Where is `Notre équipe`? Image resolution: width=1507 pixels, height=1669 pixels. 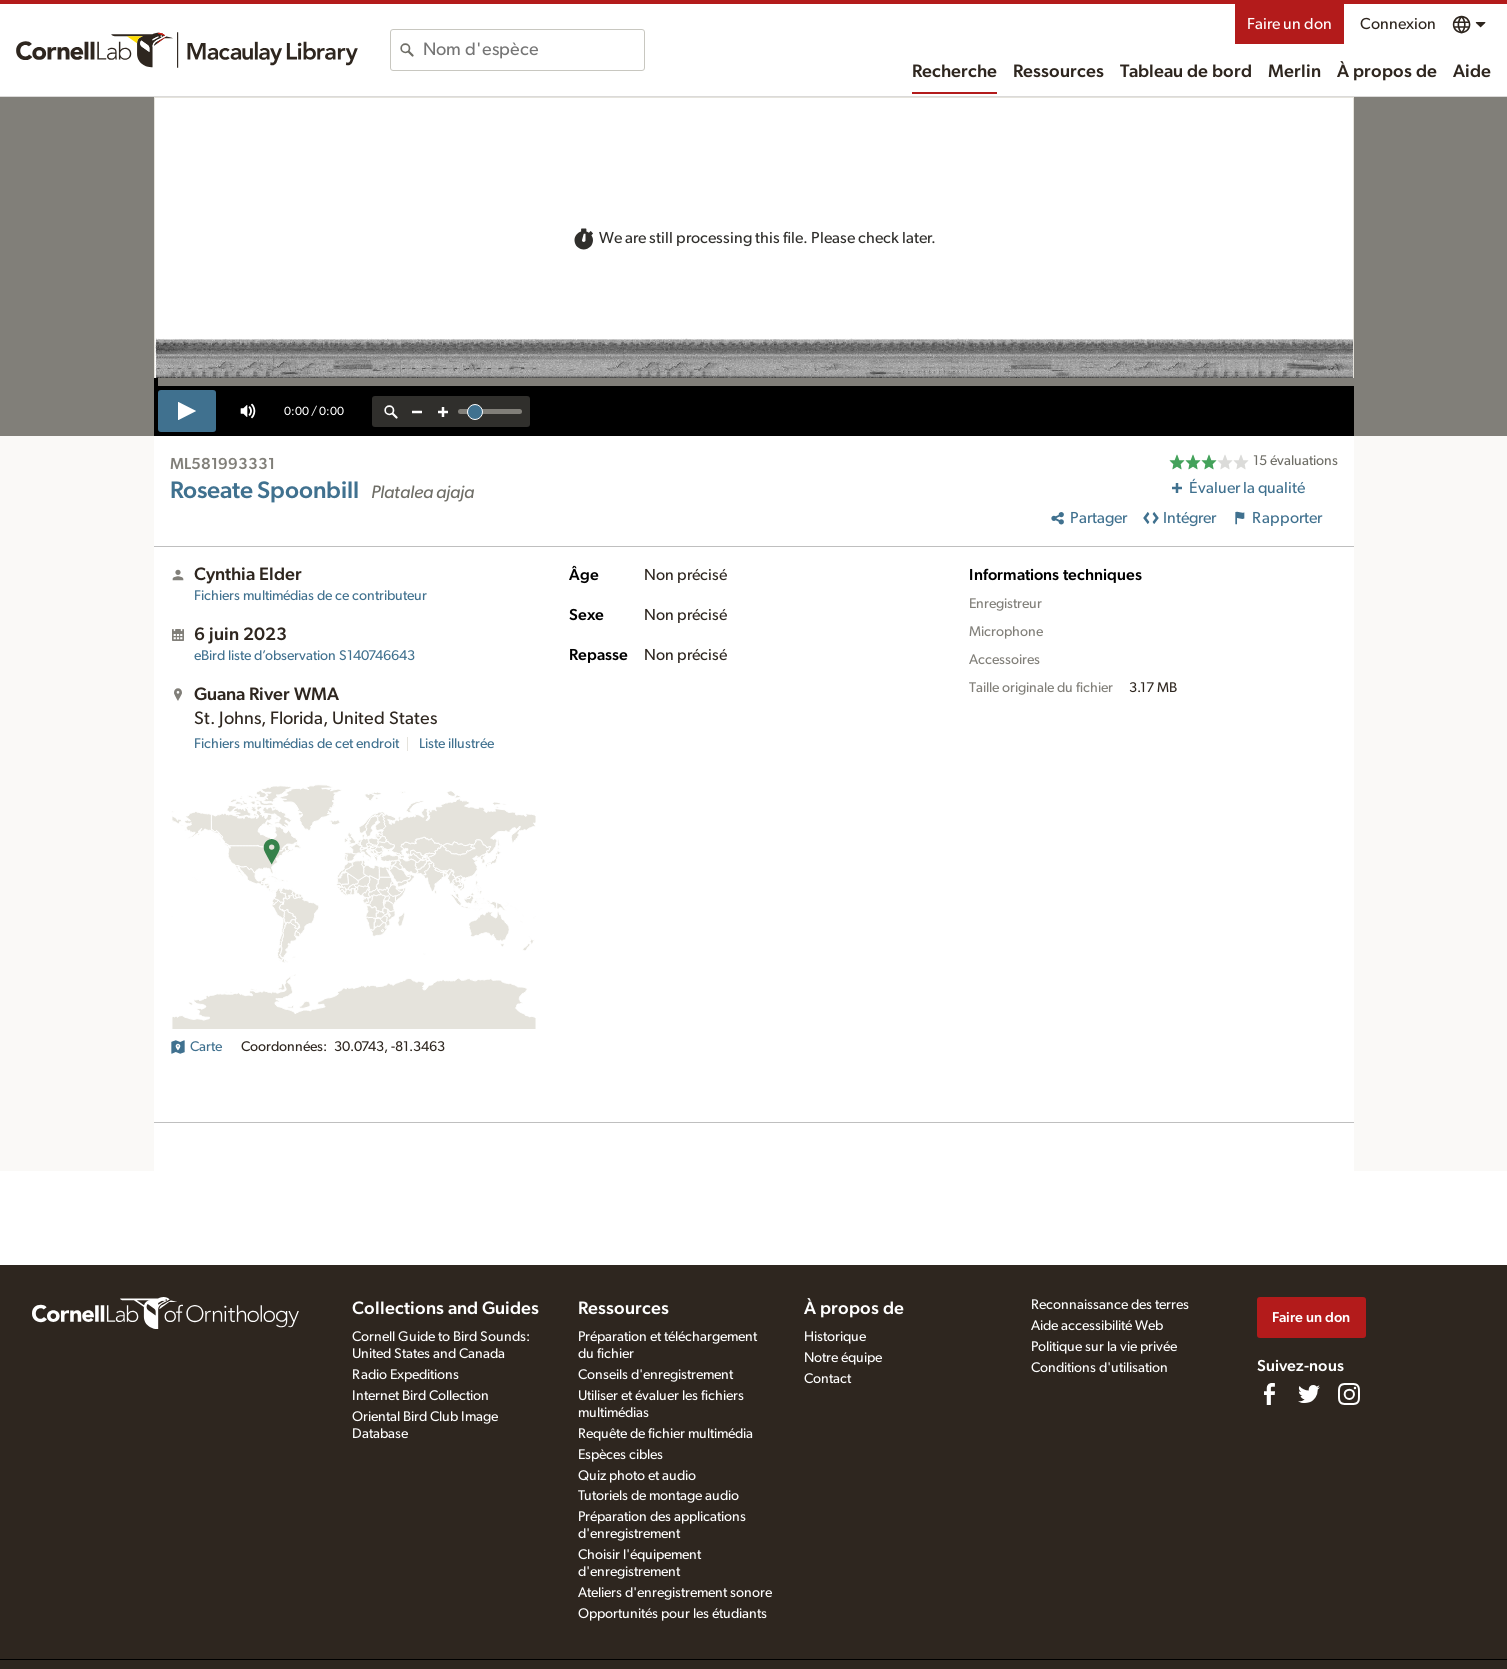
Notre équipe is located at coordinates (843, 1358).